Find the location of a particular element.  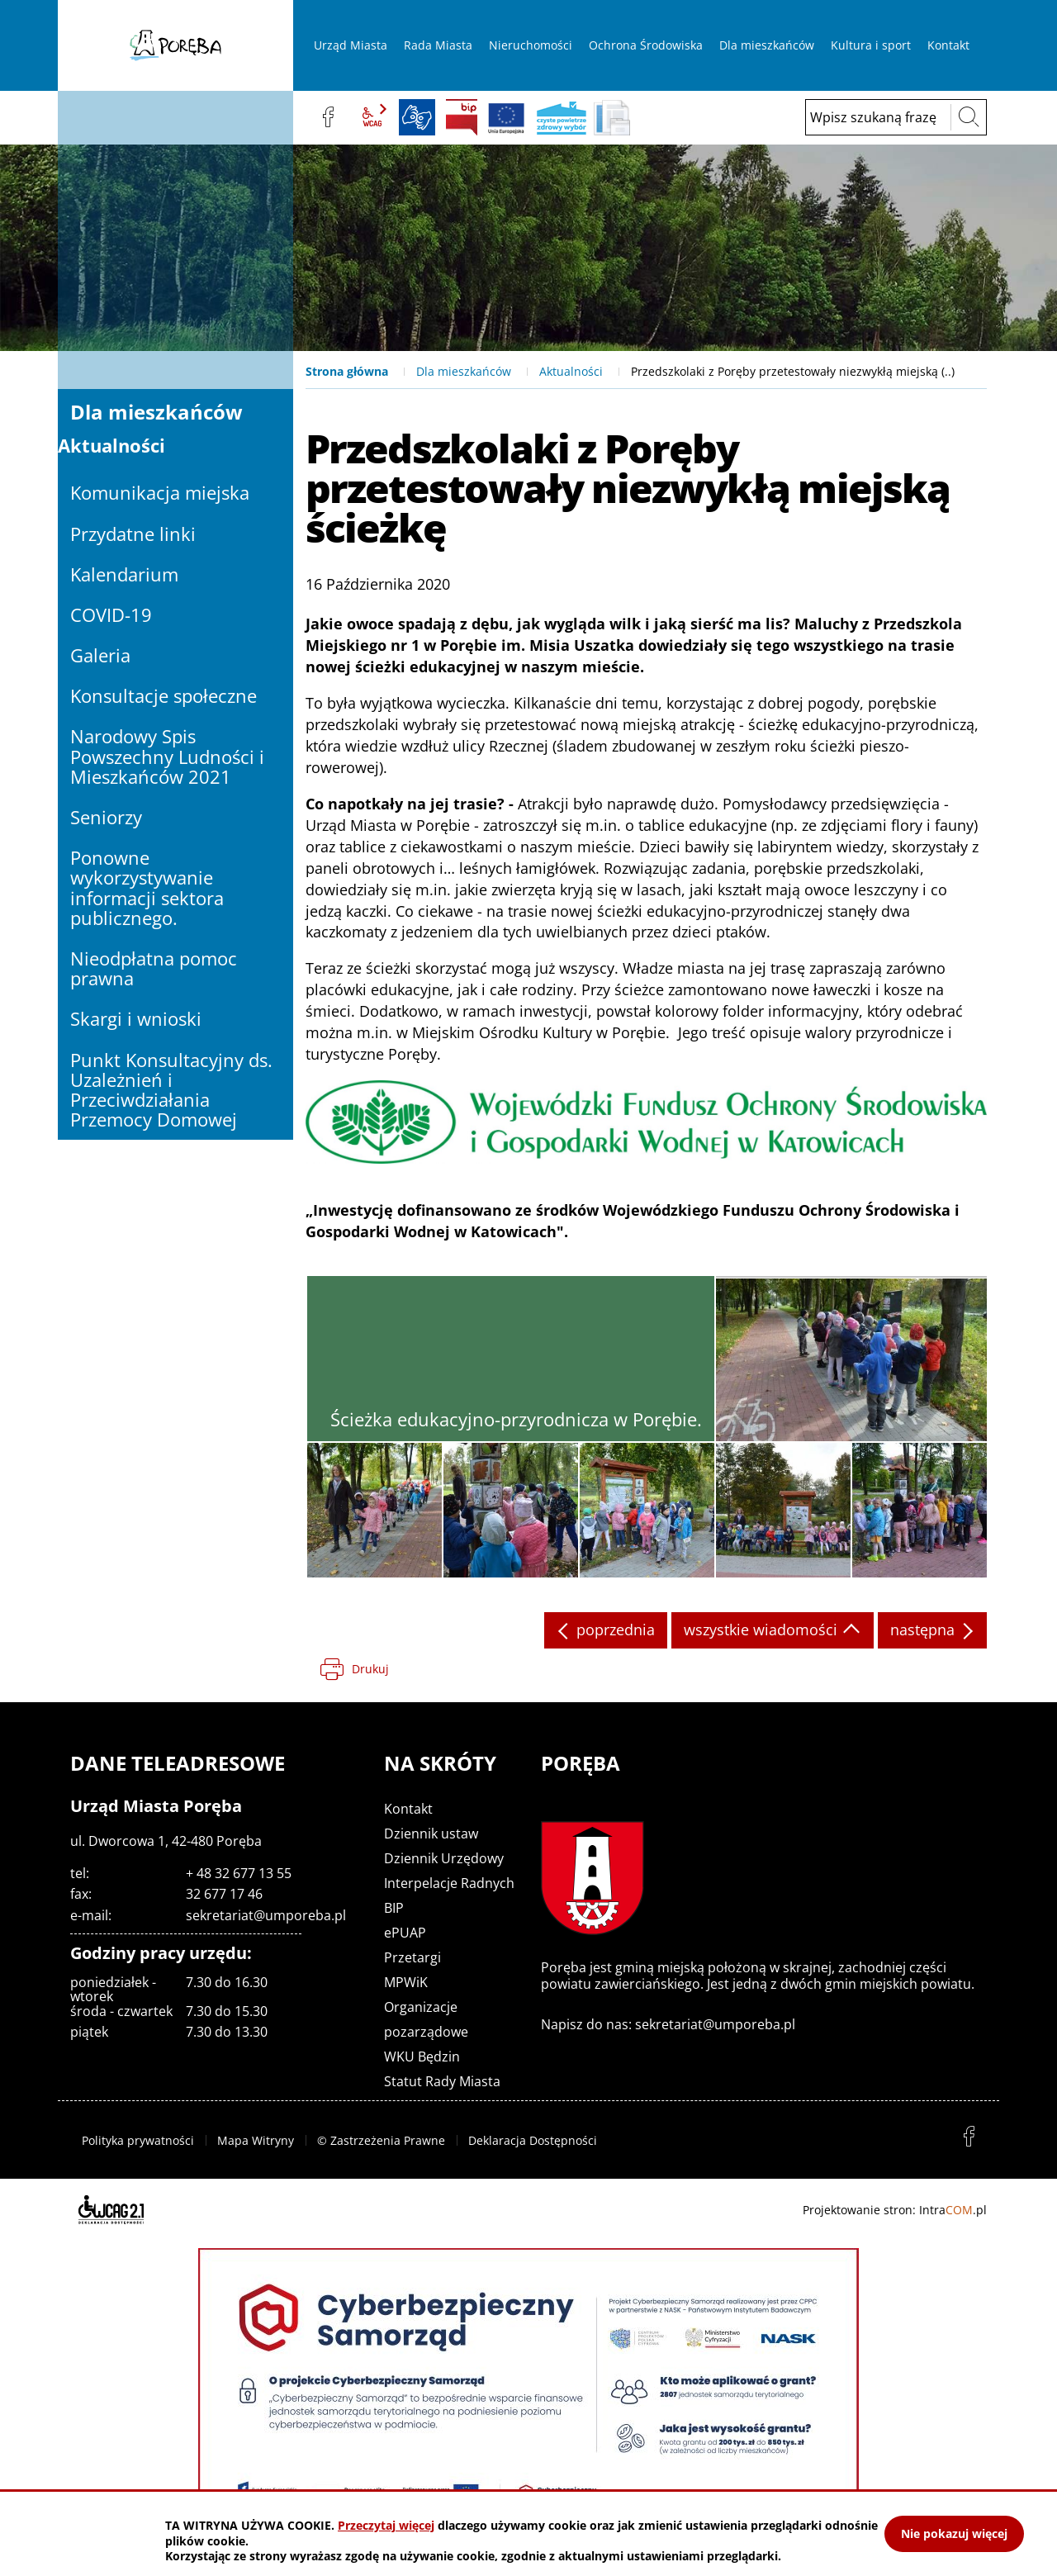

COVID-19 is located at coordinates (111, 614).